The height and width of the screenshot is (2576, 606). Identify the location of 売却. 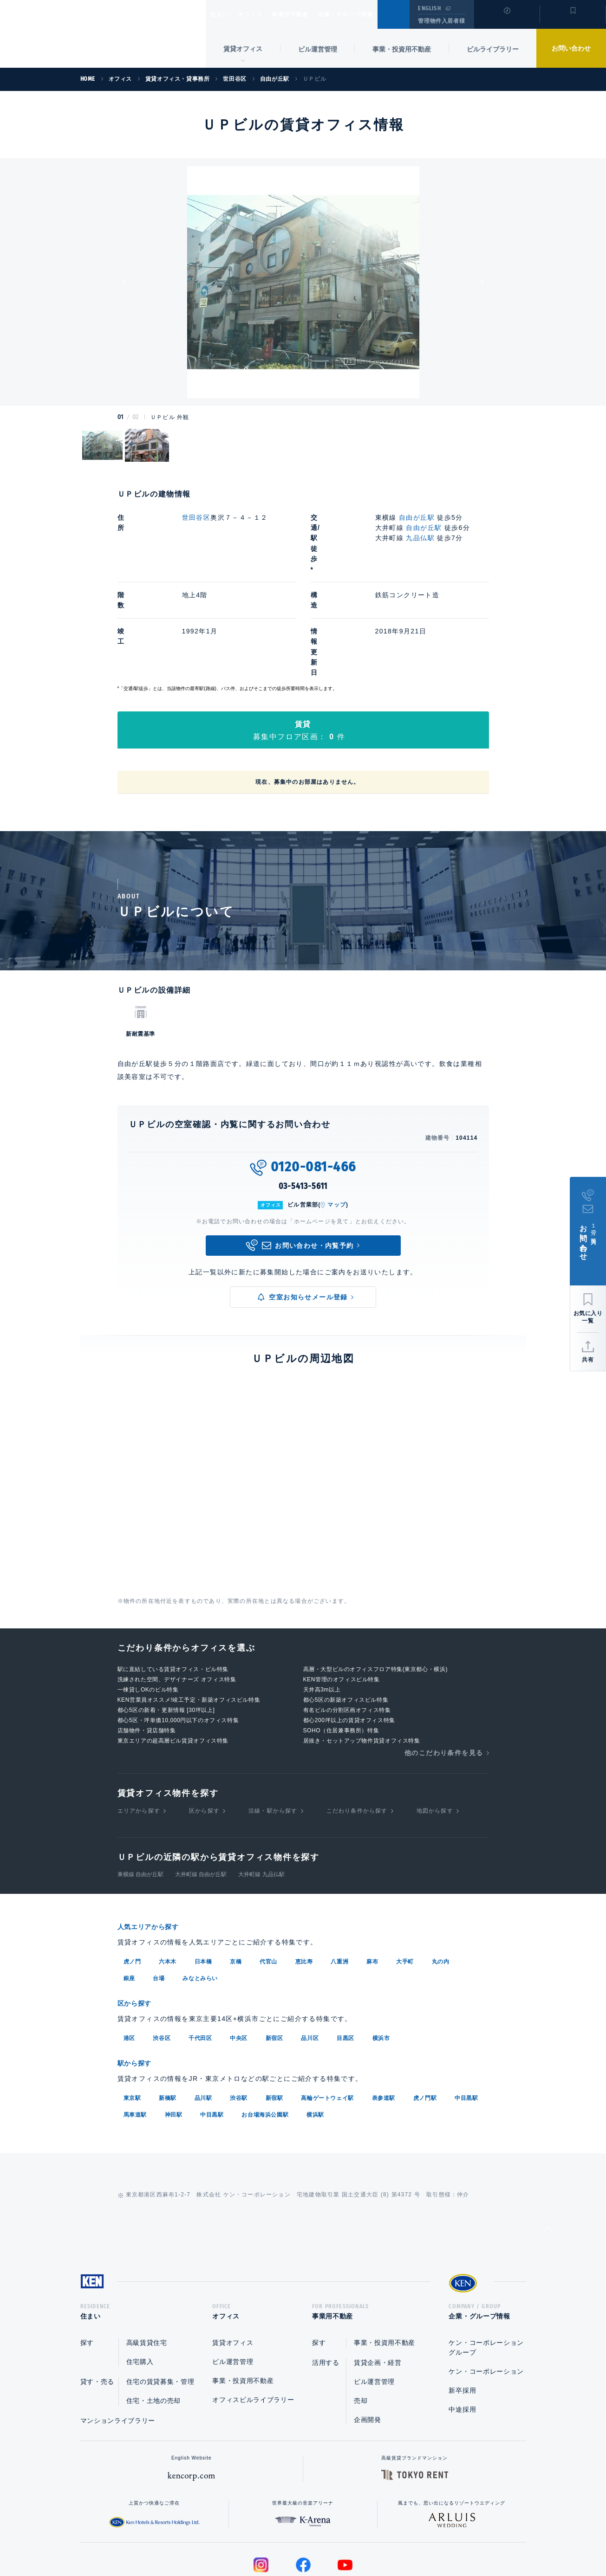
(360, 2317).